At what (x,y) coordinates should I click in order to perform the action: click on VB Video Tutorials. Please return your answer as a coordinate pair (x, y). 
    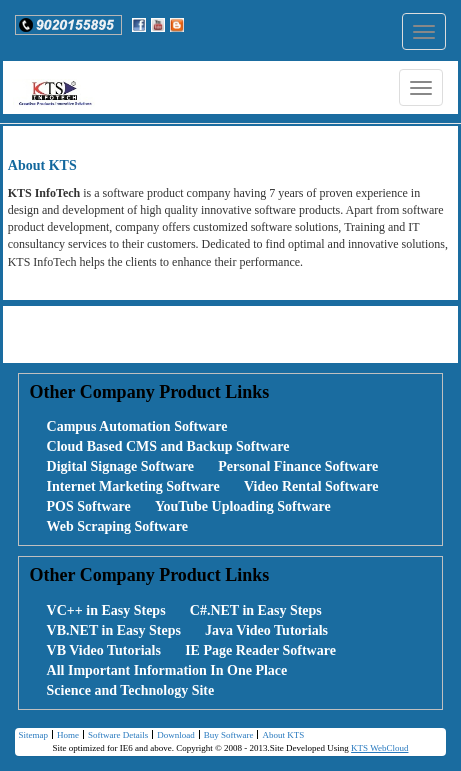
    Looking at the image, I should click on (104, 650).